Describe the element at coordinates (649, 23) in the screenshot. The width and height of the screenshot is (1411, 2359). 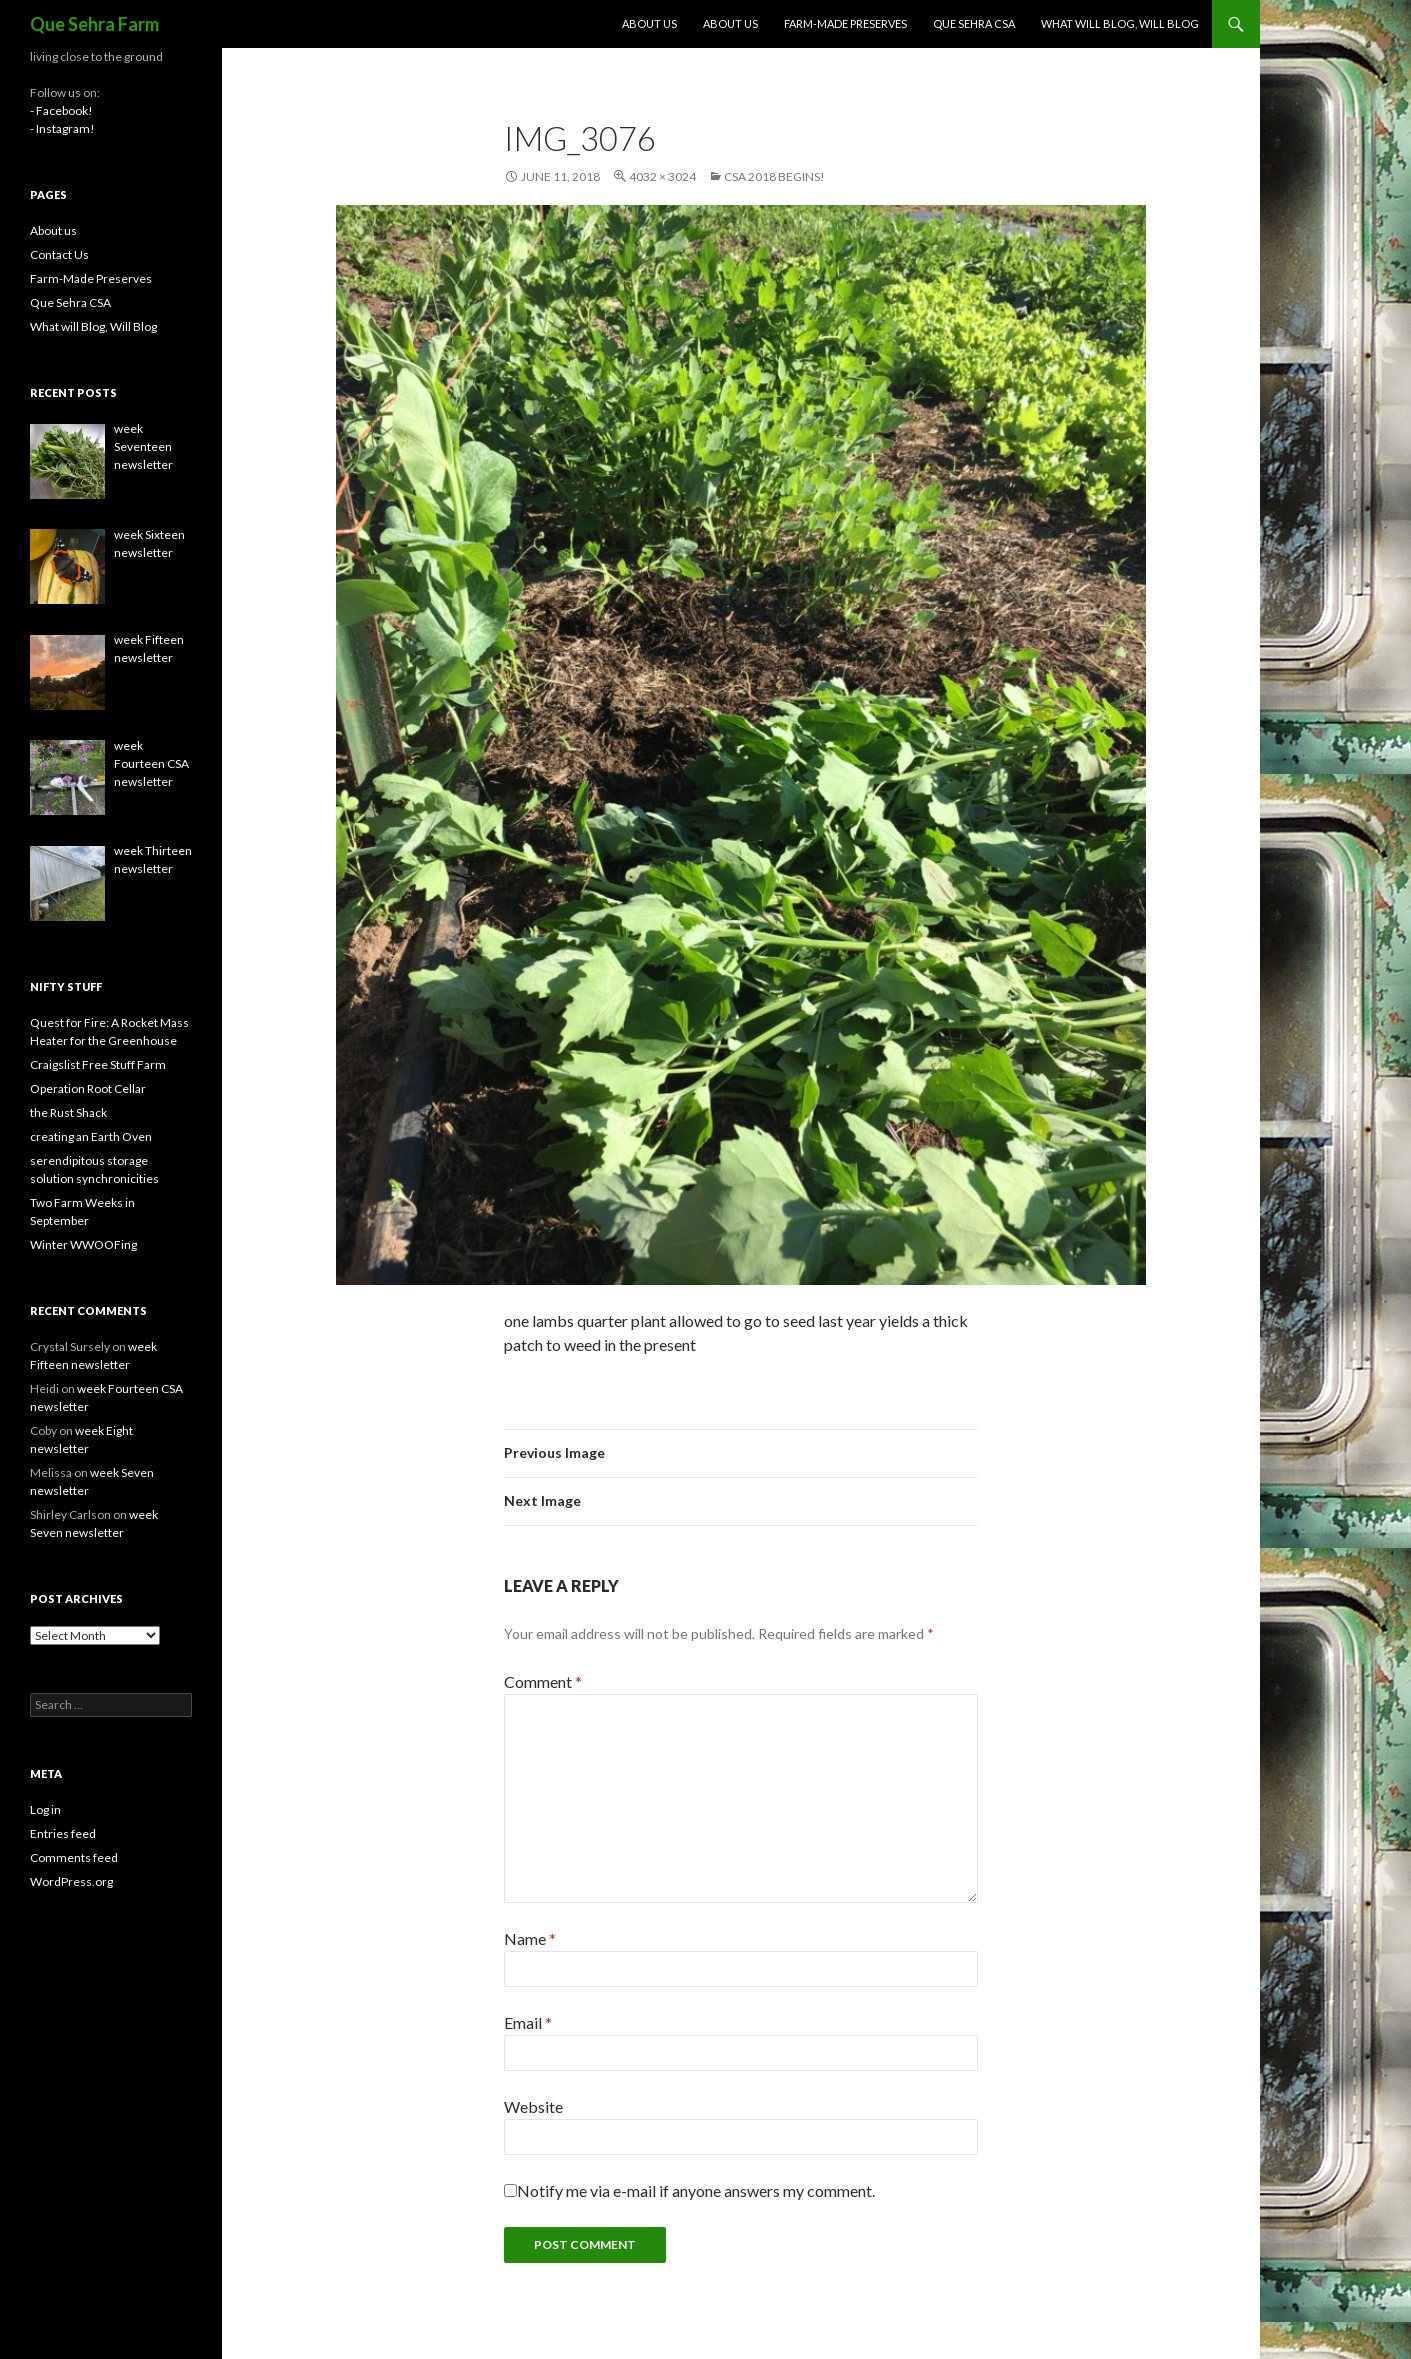
I see `About us` at that location.